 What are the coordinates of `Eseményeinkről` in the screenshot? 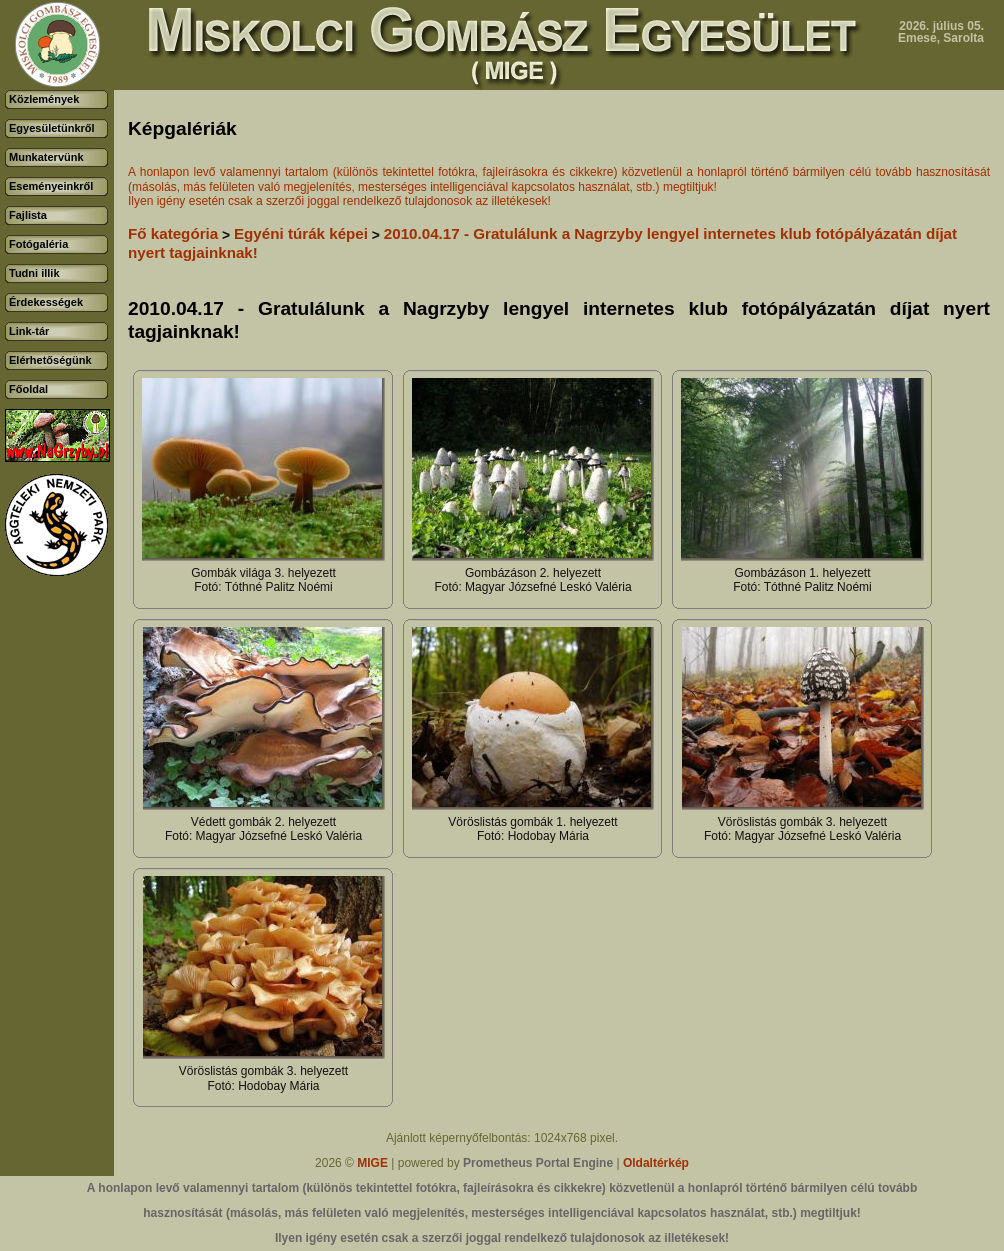 It's located at (51, 186).